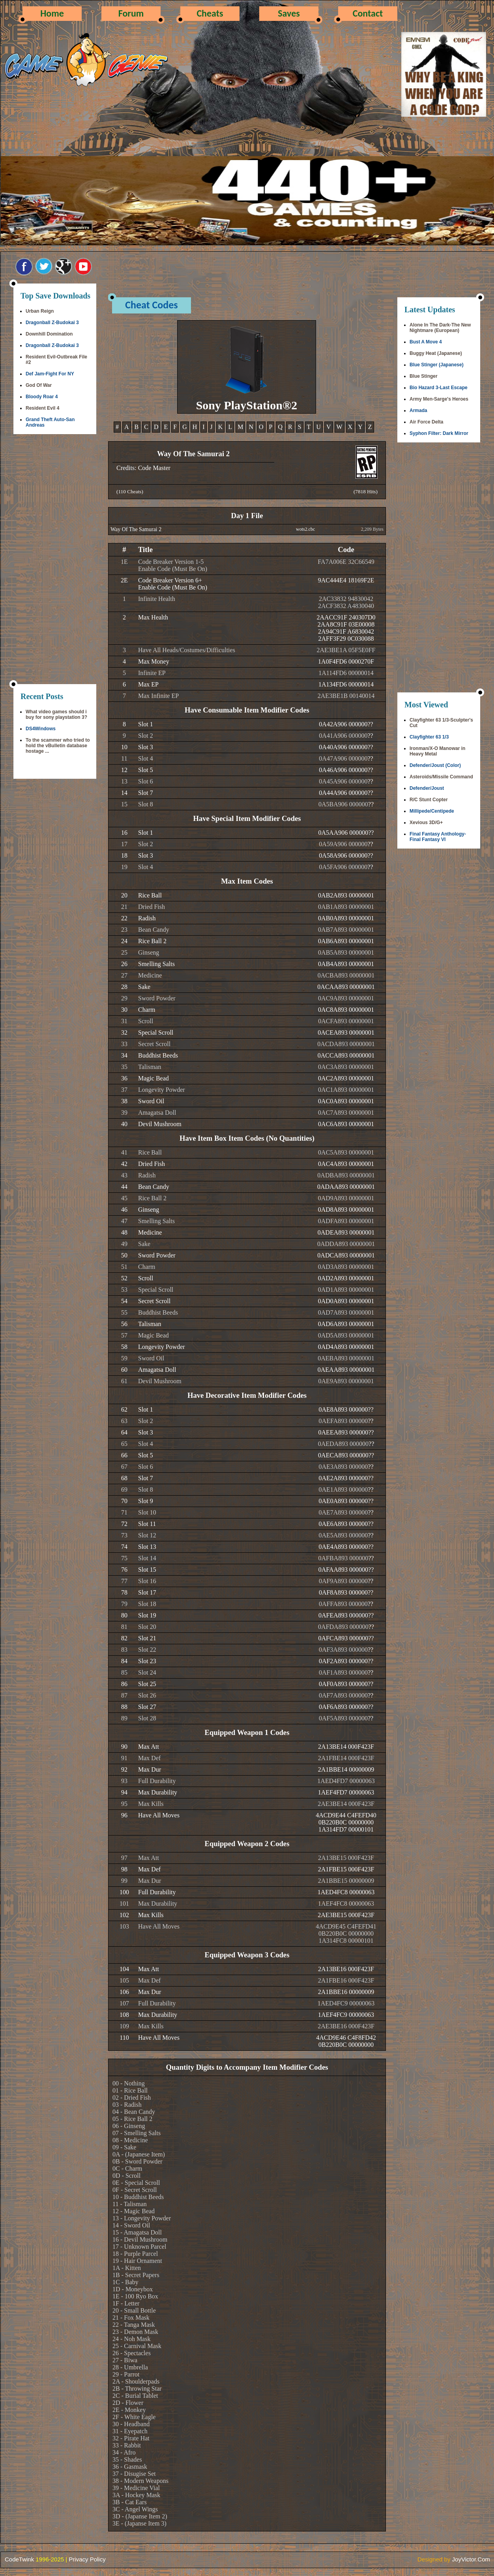 This screenshot has width=494, height=2576. Describe the element at coordinates (42, 396) in the screenshot. I see `Bloody Roar 4` at that location.